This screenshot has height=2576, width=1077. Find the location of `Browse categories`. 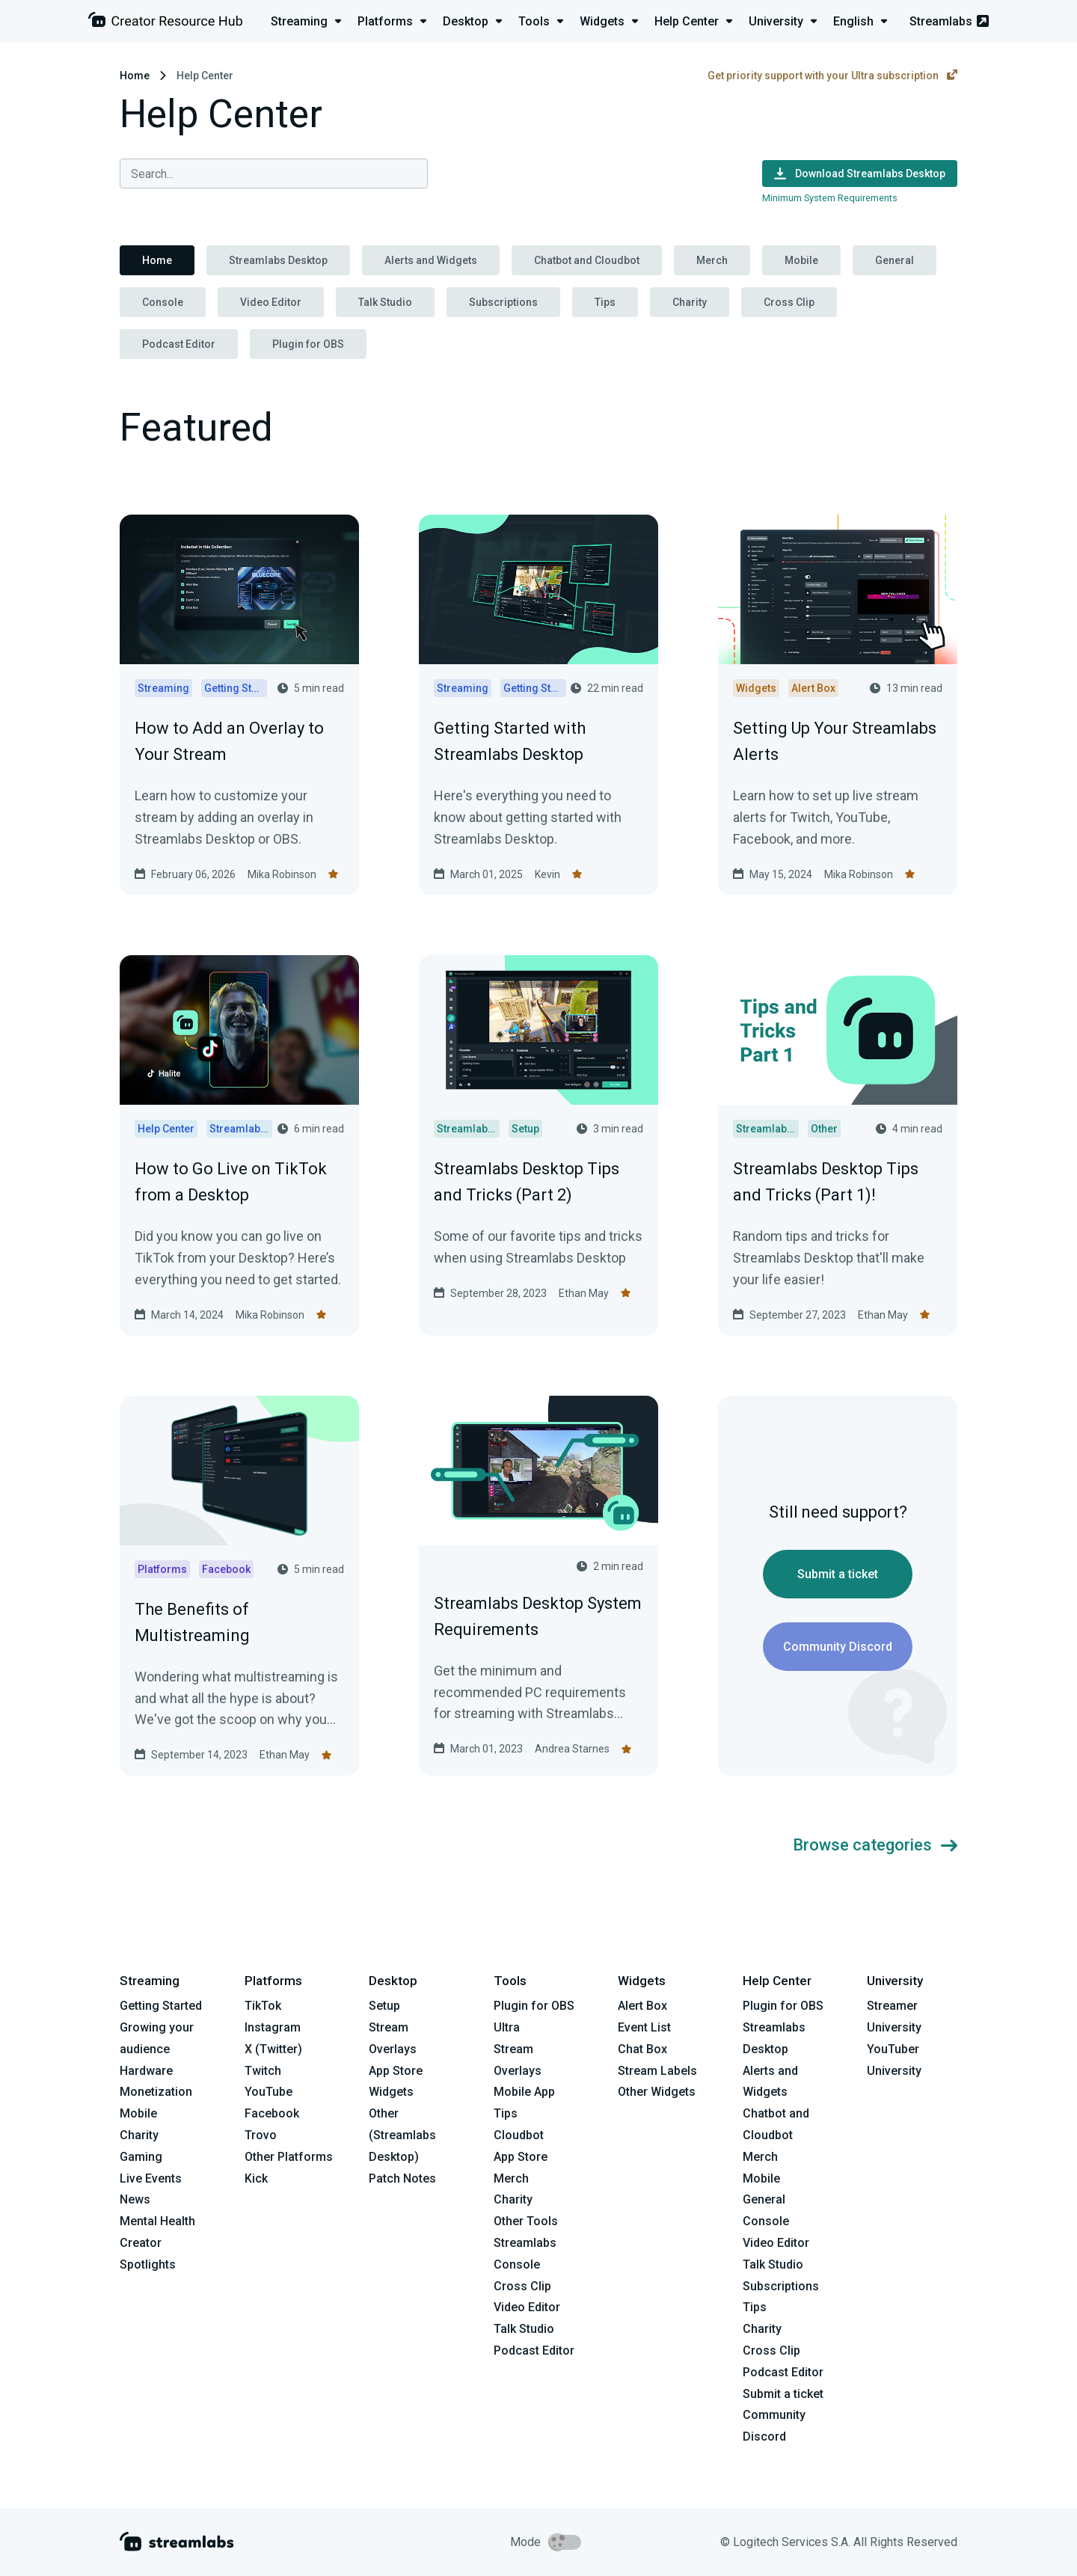

Browse categories is located at coordinates (875, 1845).